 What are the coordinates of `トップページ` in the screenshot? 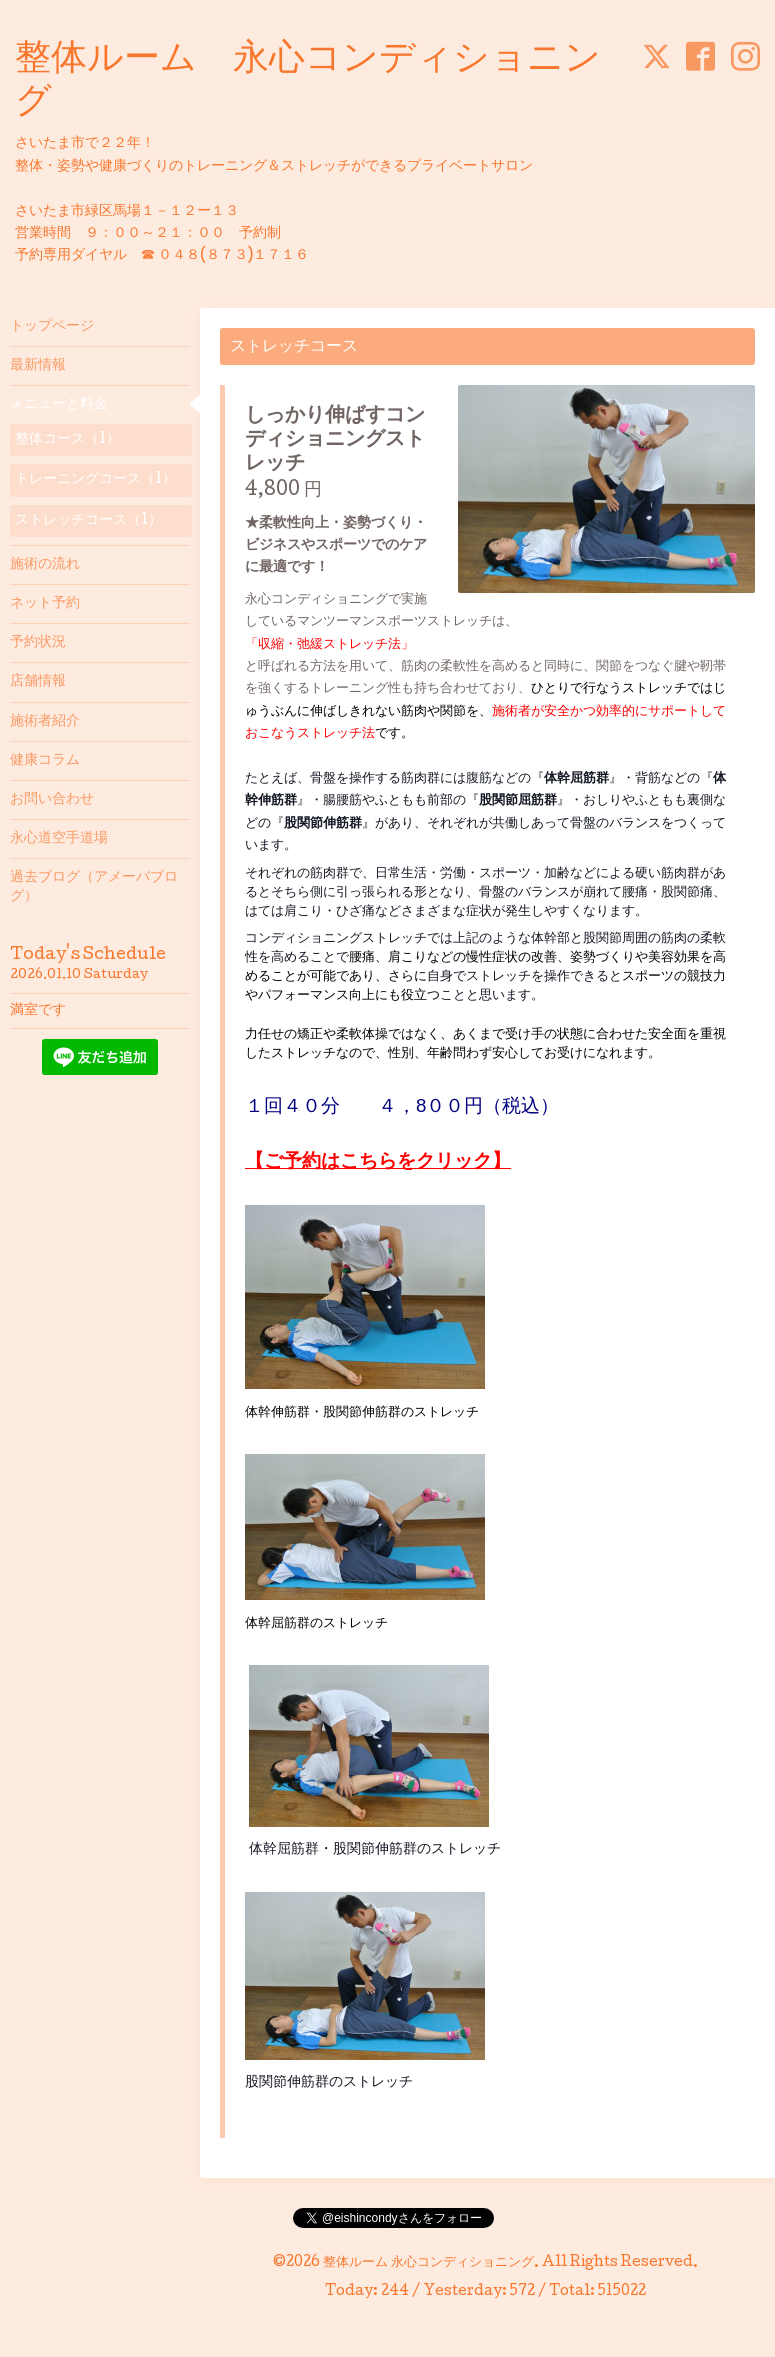 It's located at (52, 327).